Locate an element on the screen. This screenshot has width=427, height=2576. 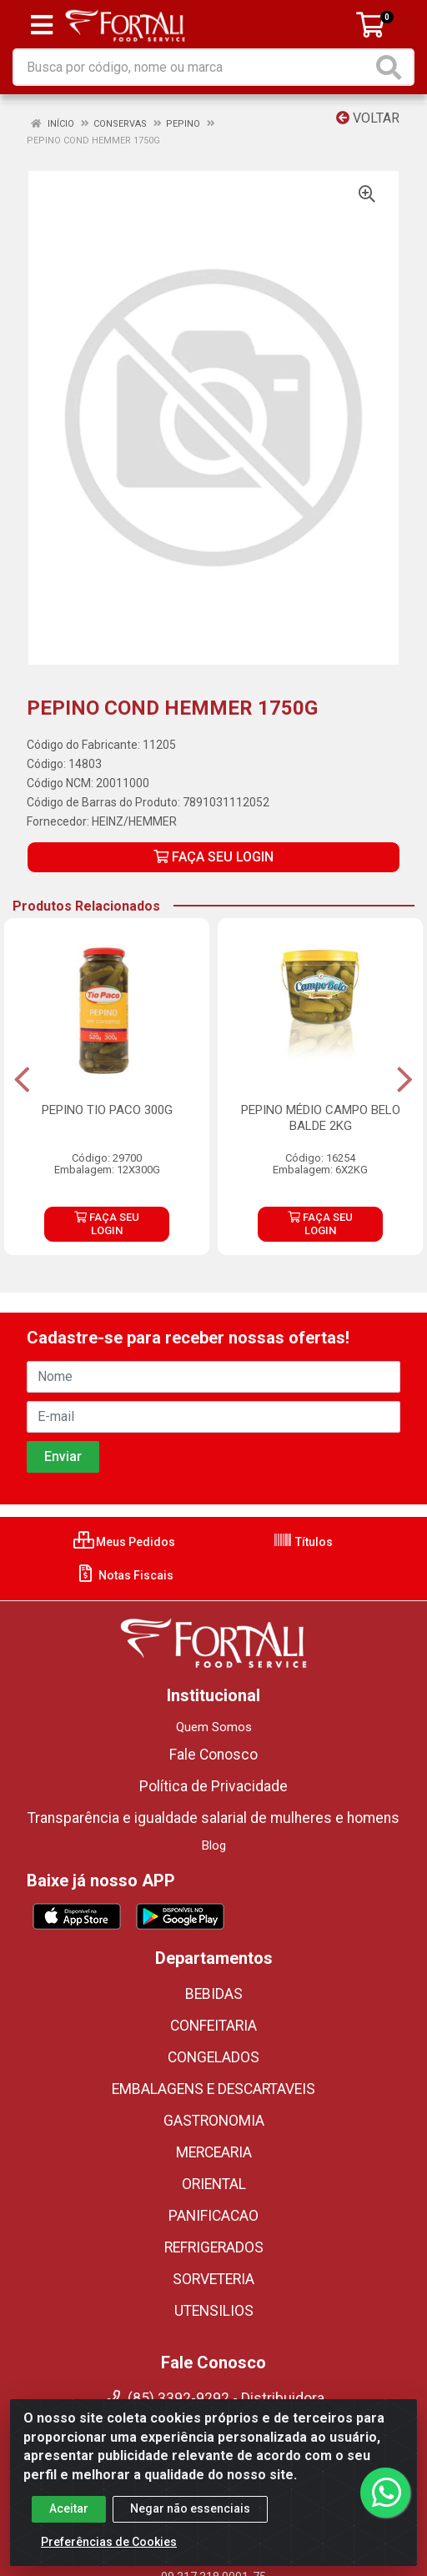
Blog is located at coordinates (214, 1845).